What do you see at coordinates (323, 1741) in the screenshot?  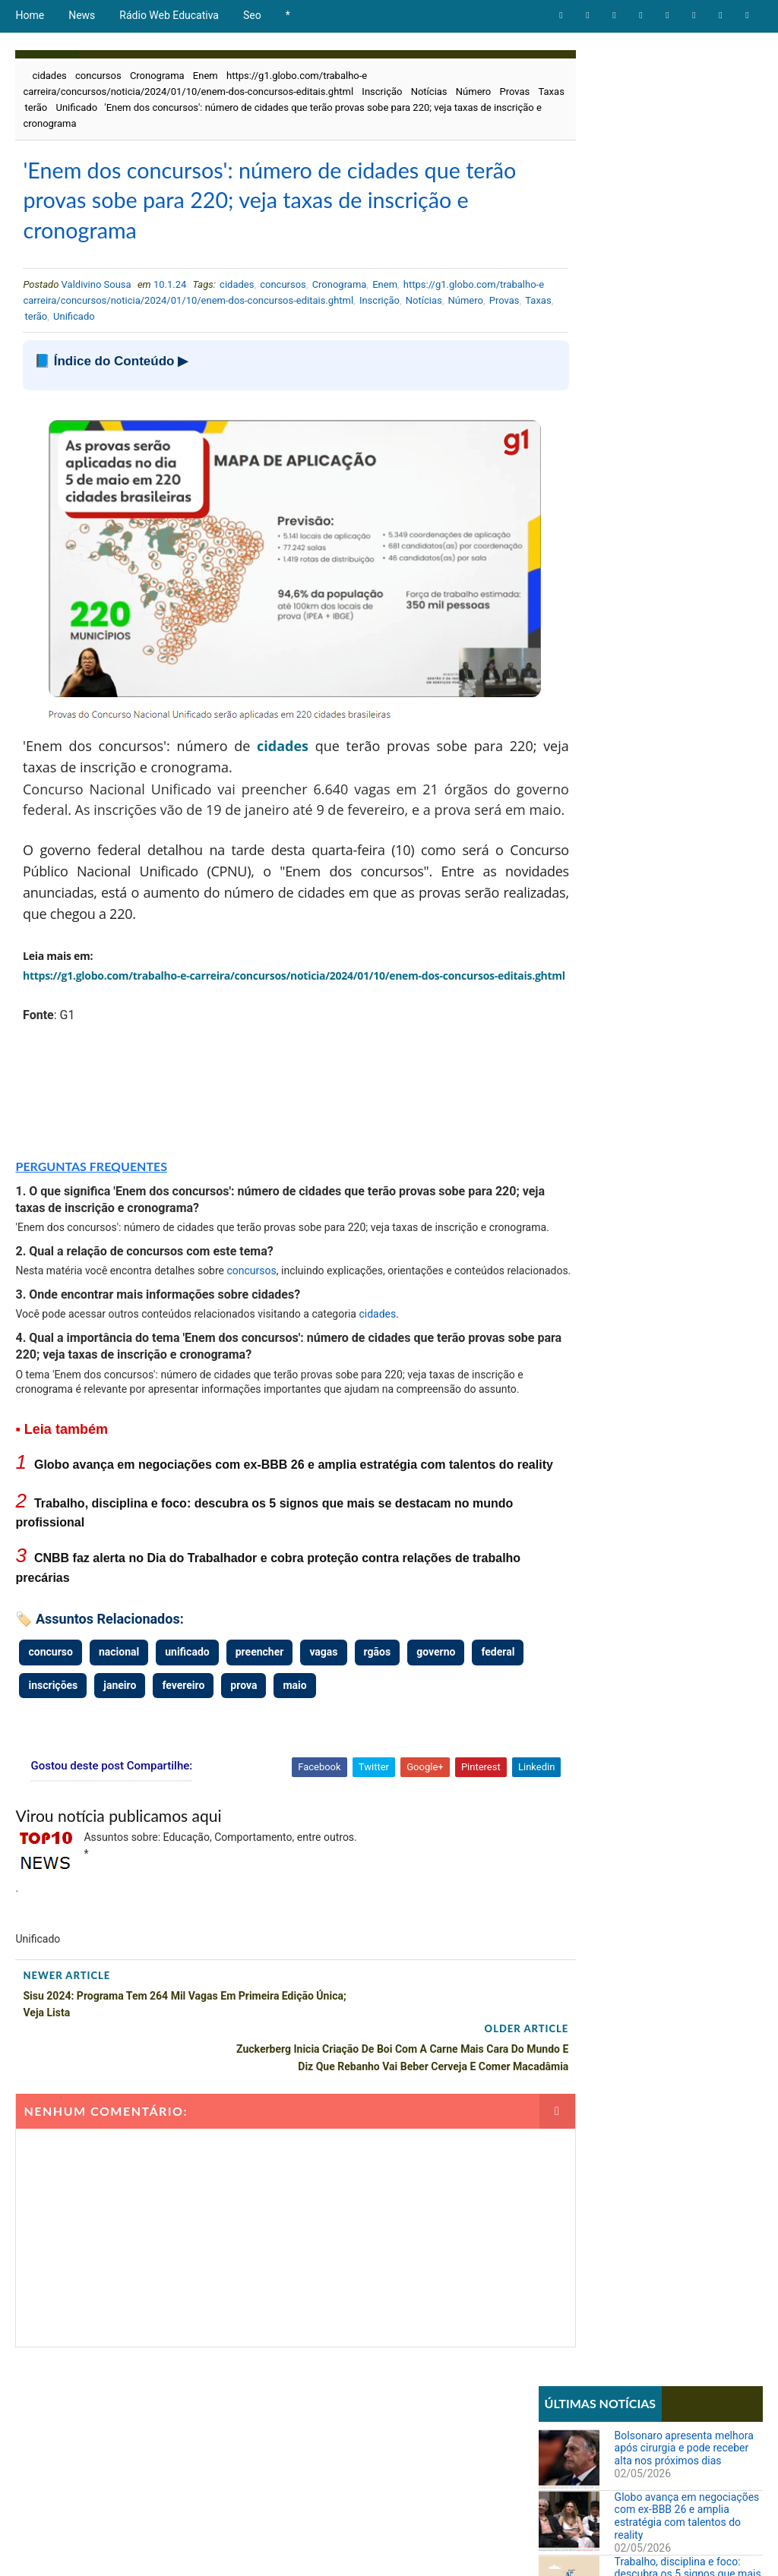 I see `vagas` at bounding box center [323, 1741].